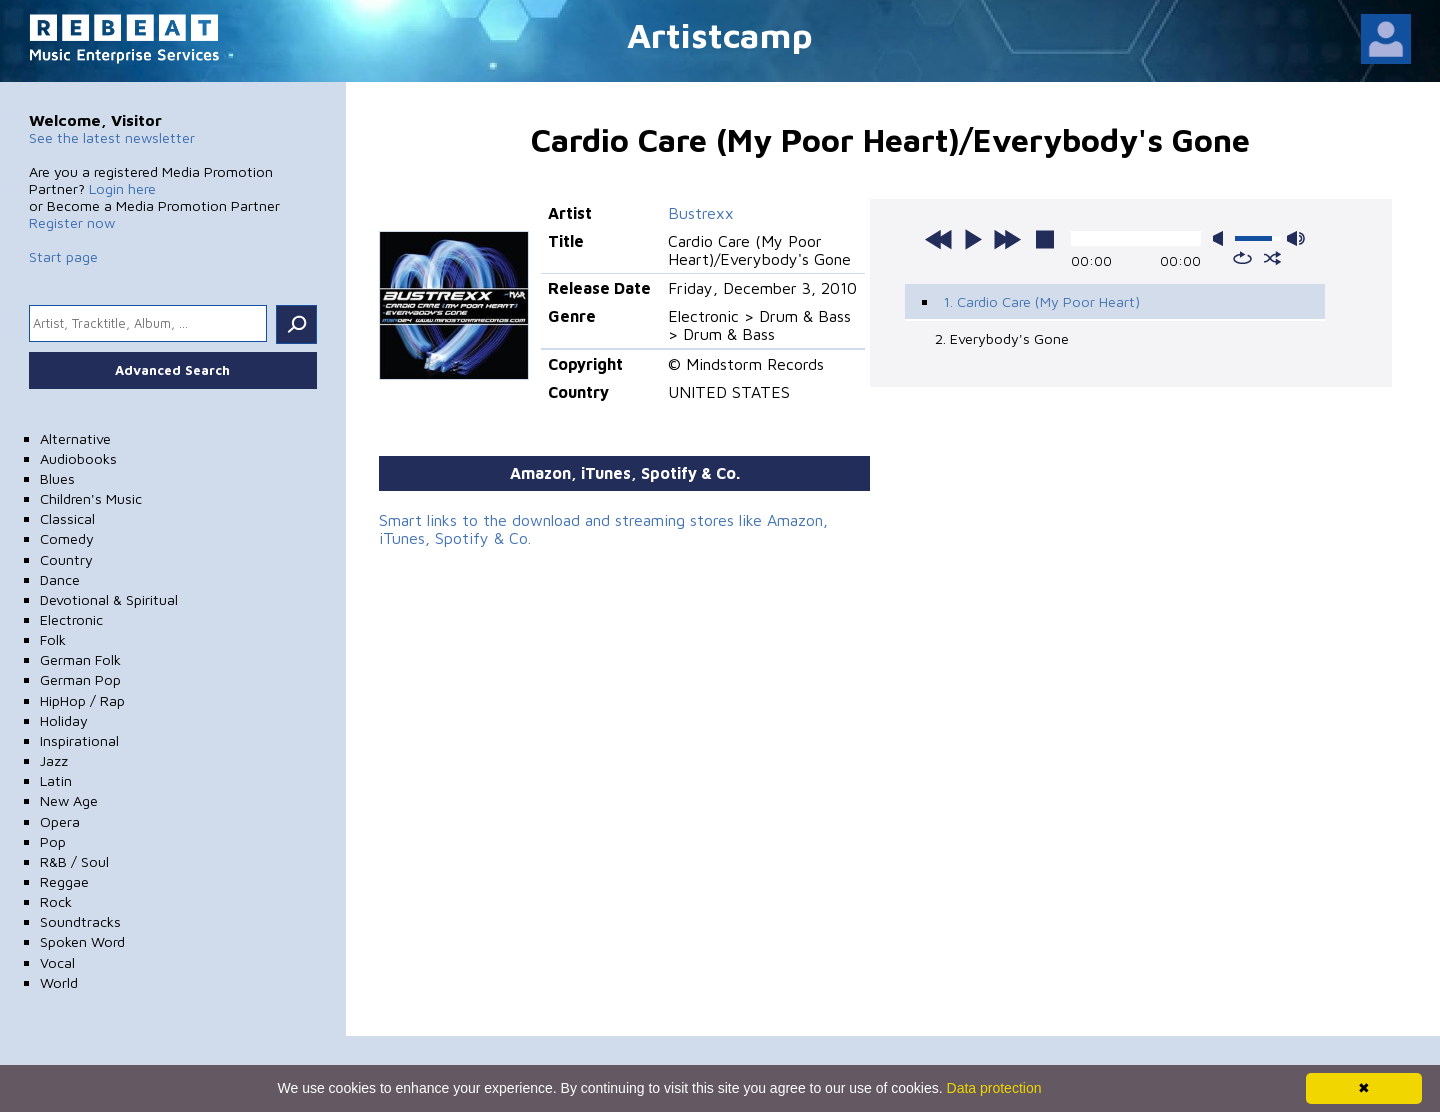 The height and width of the screenshot is (1112, 1440). What do you see at coordinates (74, 861) in the screenshot?
I see `R&B / Soul` at bounding box center [74, 861].